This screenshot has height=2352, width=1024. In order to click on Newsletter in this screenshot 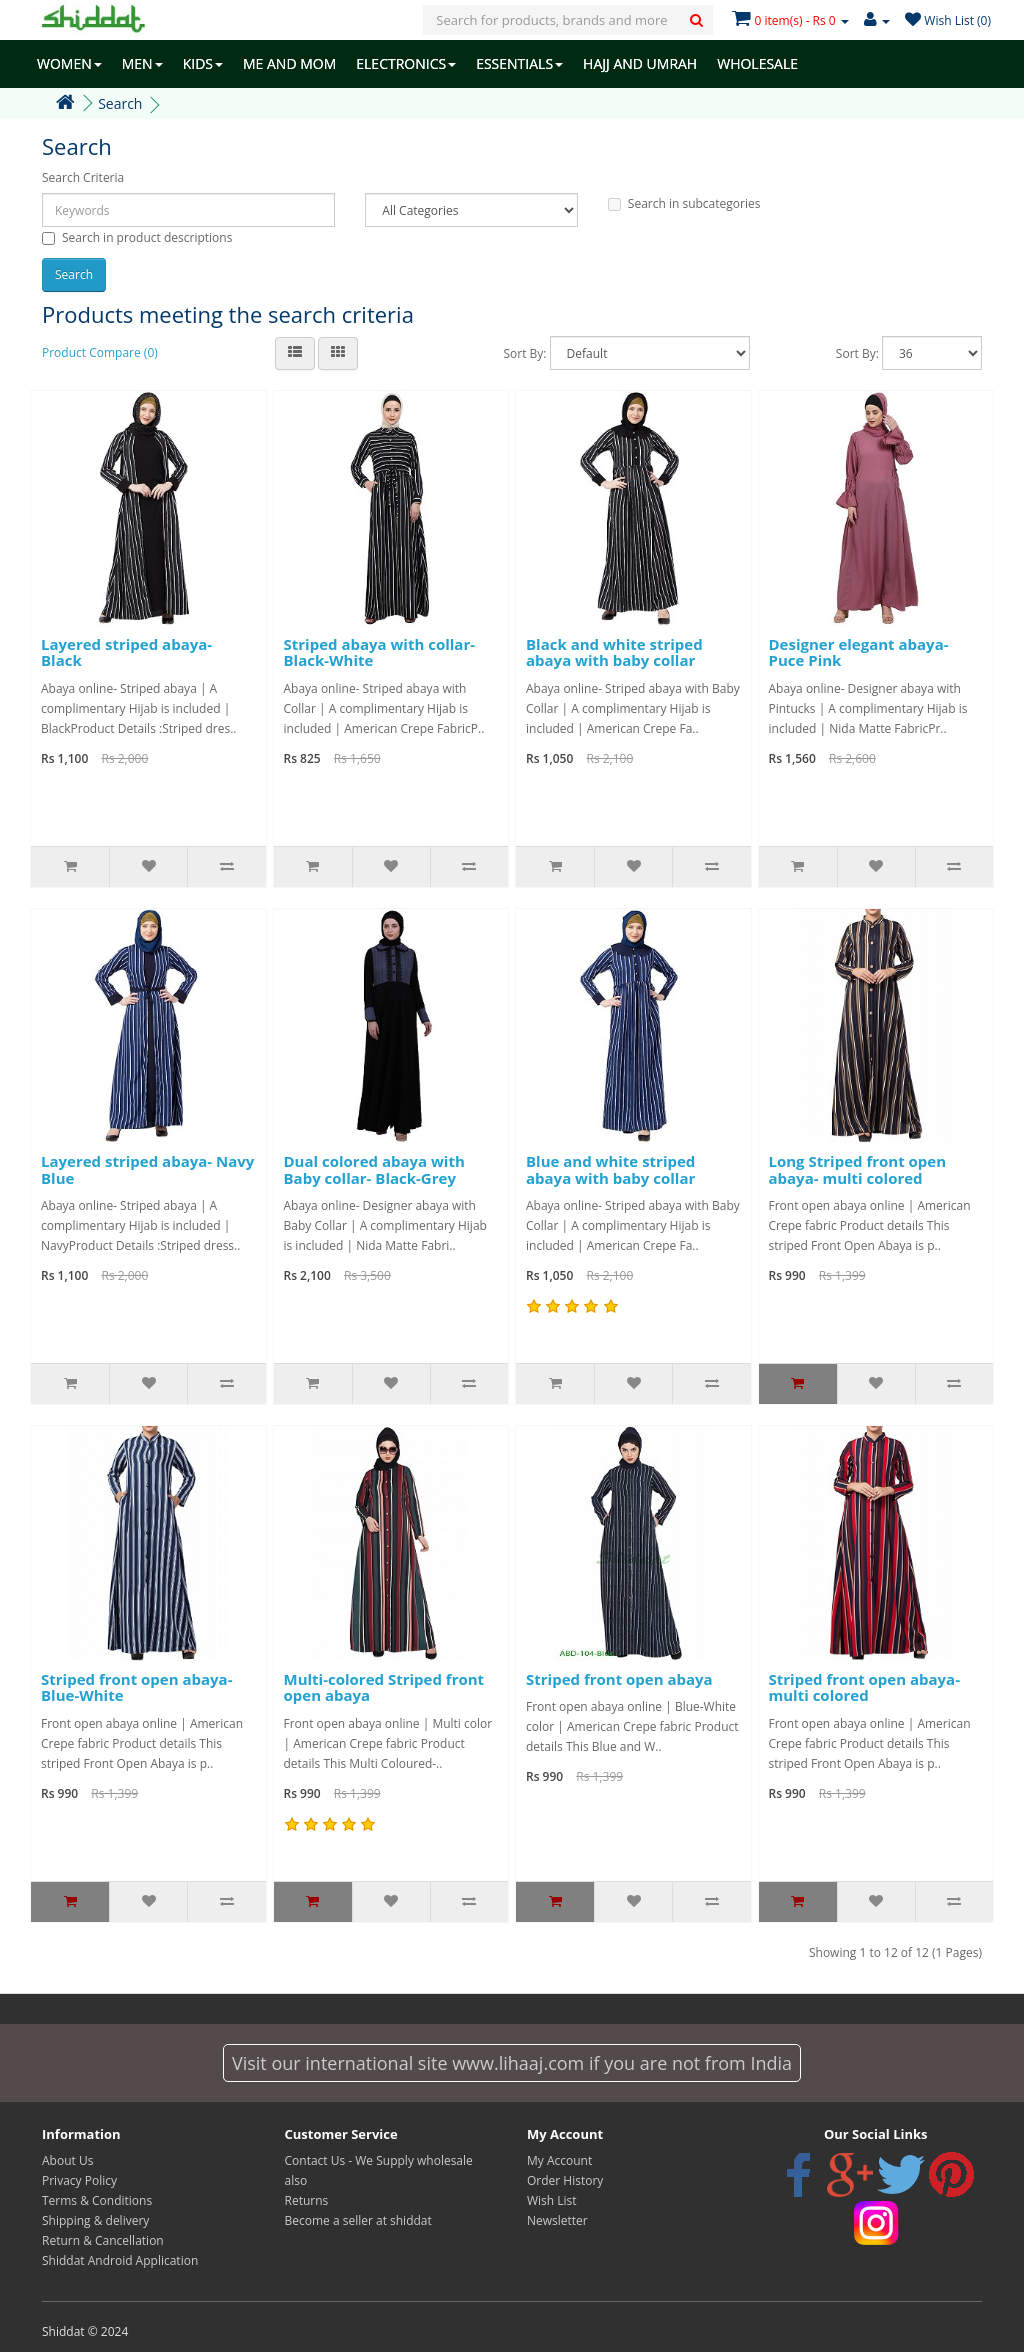, I will do `click(557, 2220)`.